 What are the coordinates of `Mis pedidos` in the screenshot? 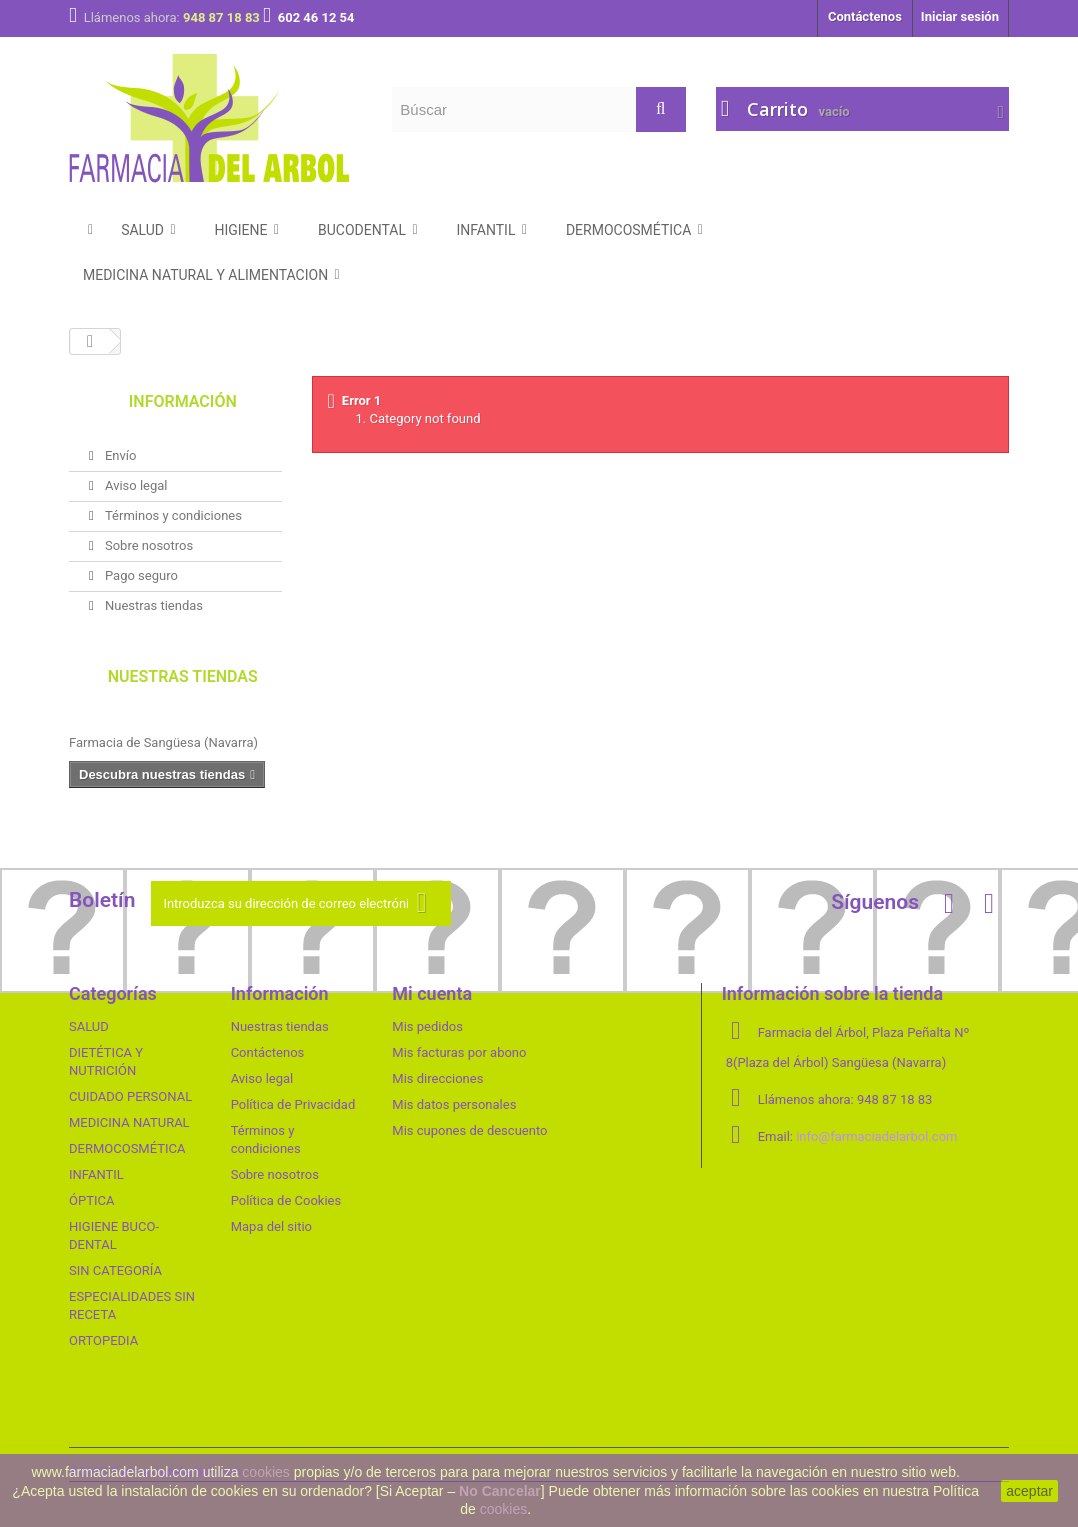 It's located at (427, 1026).